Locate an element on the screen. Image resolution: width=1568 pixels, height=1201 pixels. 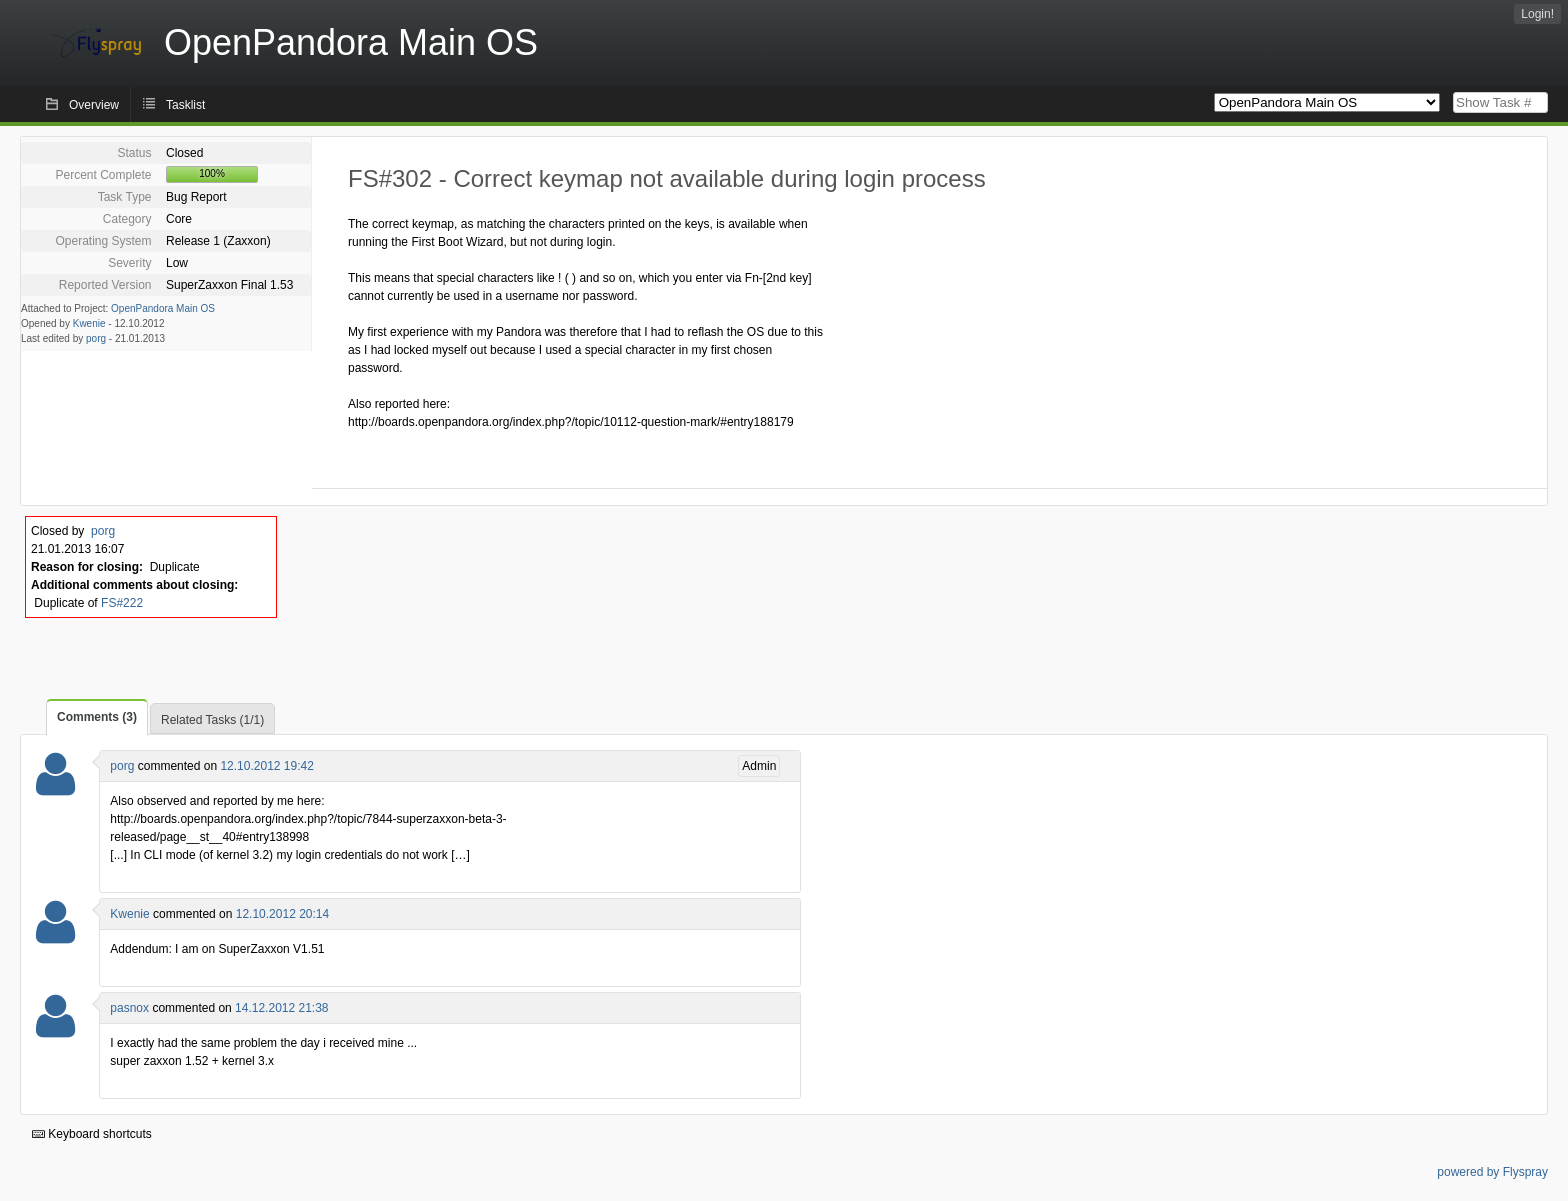
pasnox is located at coordinates (129, 1008).